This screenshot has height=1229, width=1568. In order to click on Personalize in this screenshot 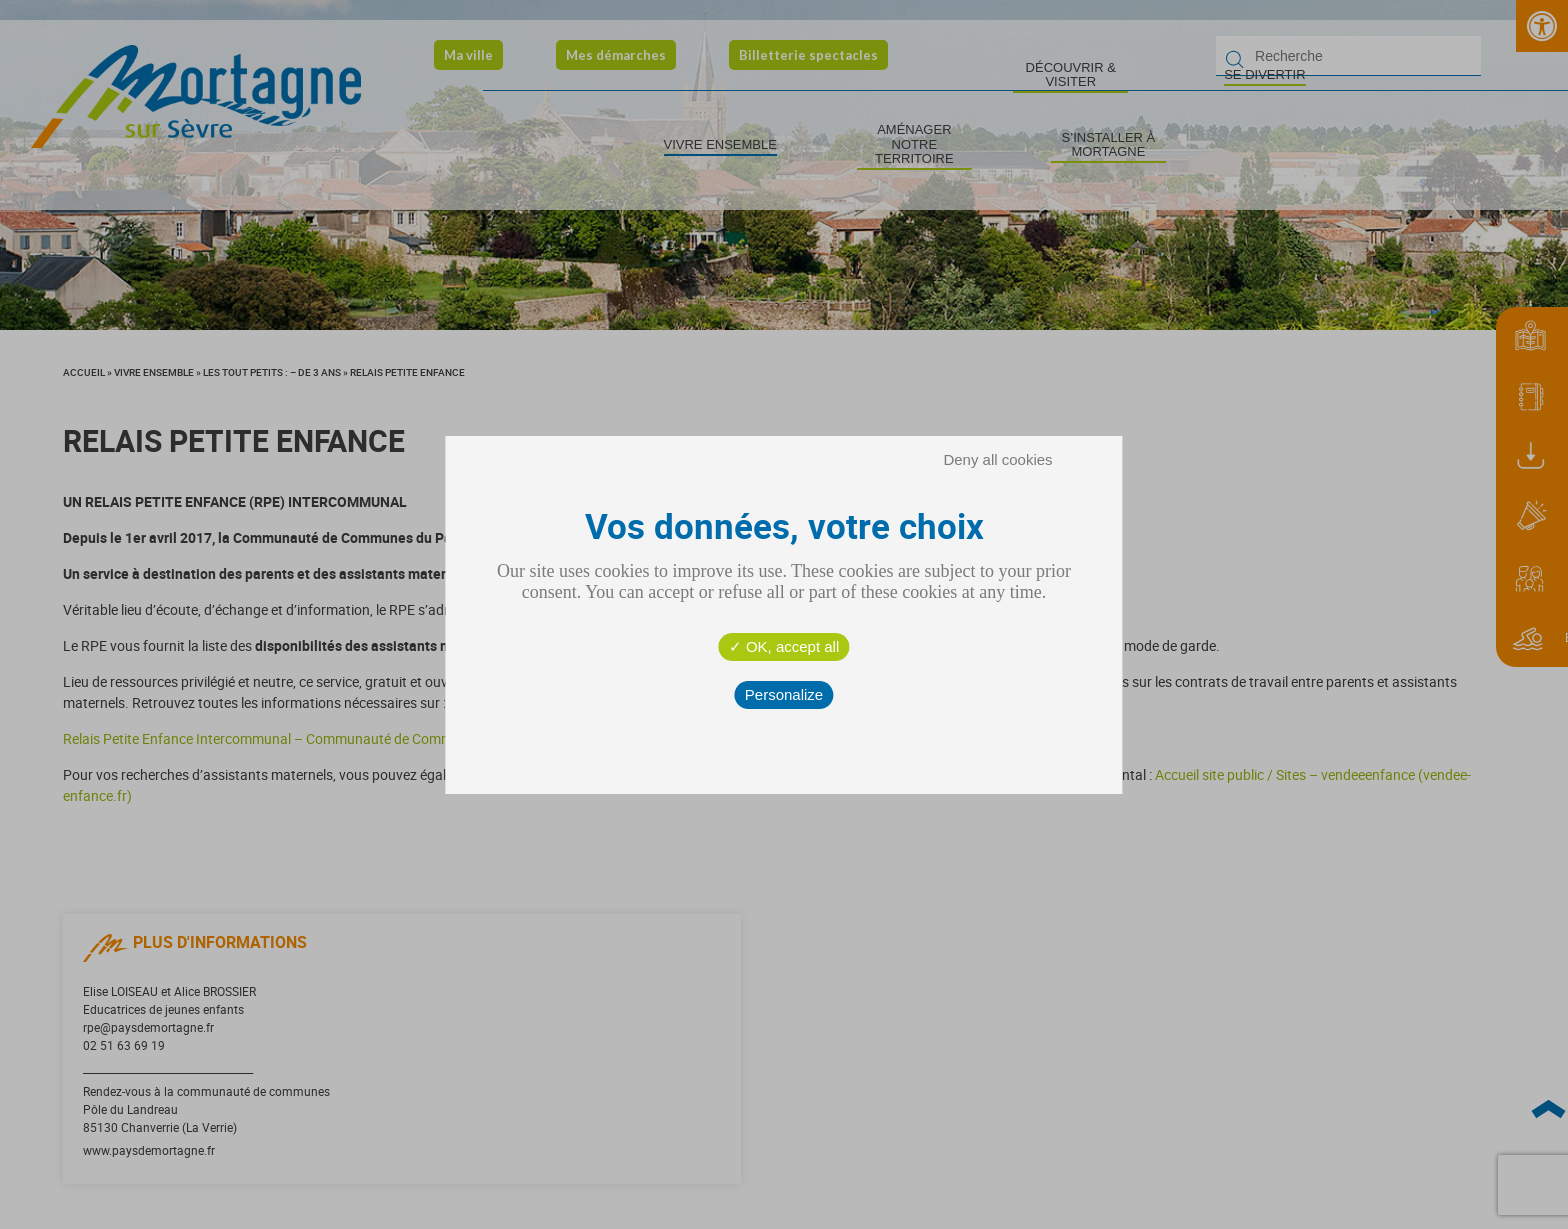, I will do `click(784, 694)`.